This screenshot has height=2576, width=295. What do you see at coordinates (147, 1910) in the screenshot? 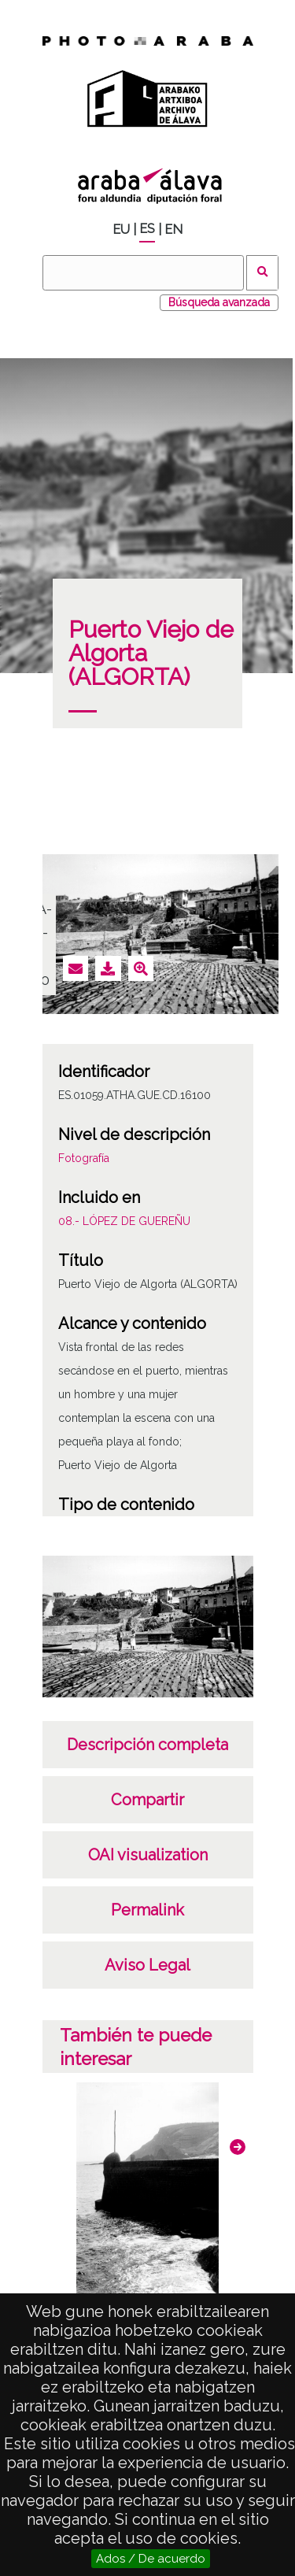
I see `Permalink` at bounding box center [147, 1910].